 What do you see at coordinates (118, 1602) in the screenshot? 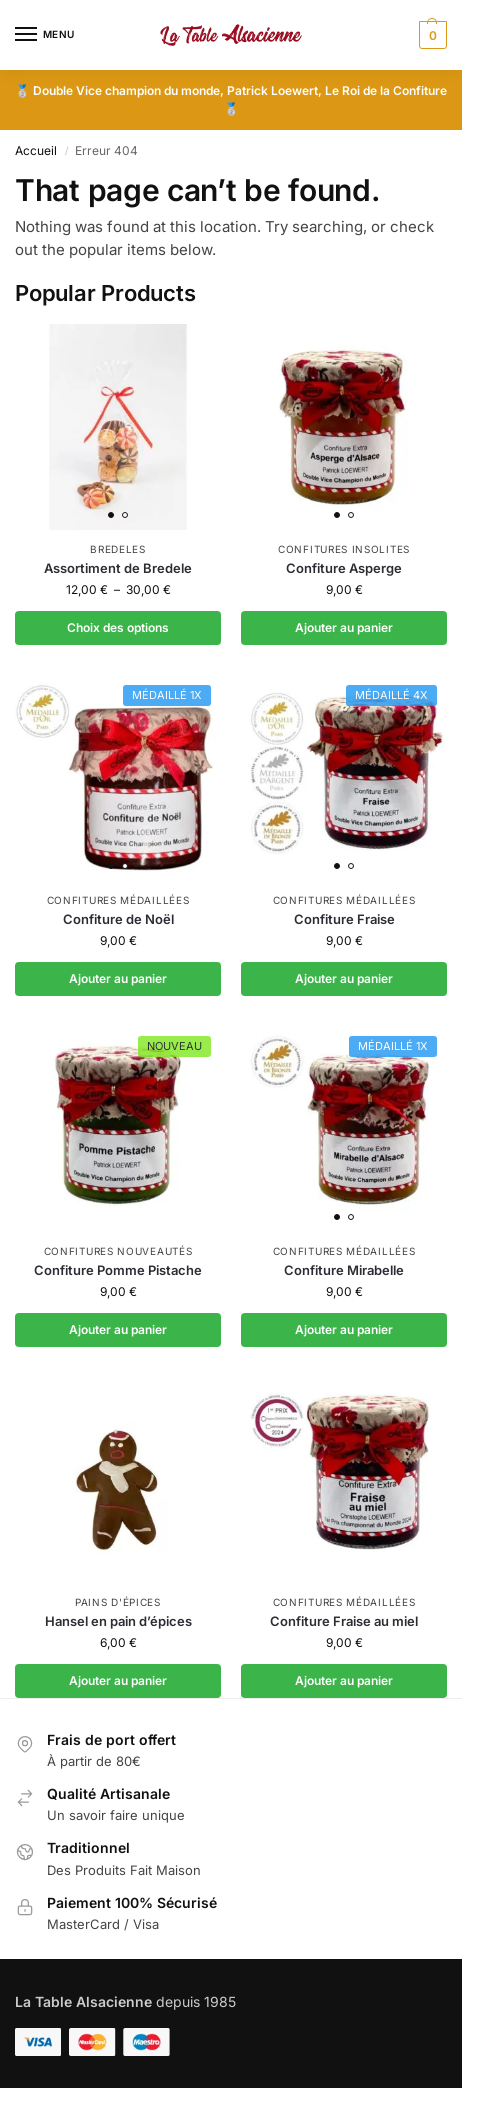
I see `Pains d'épices` at bounding box center [118, 1602].